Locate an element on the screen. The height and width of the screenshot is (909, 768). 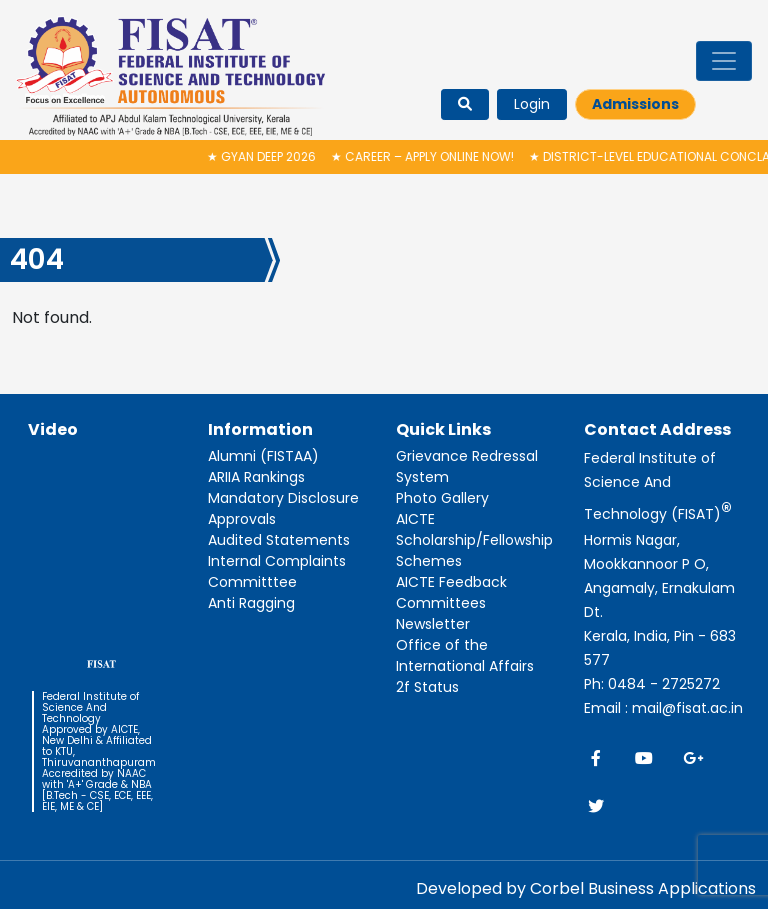
Audited Statements is located at coordinates (279, 540).